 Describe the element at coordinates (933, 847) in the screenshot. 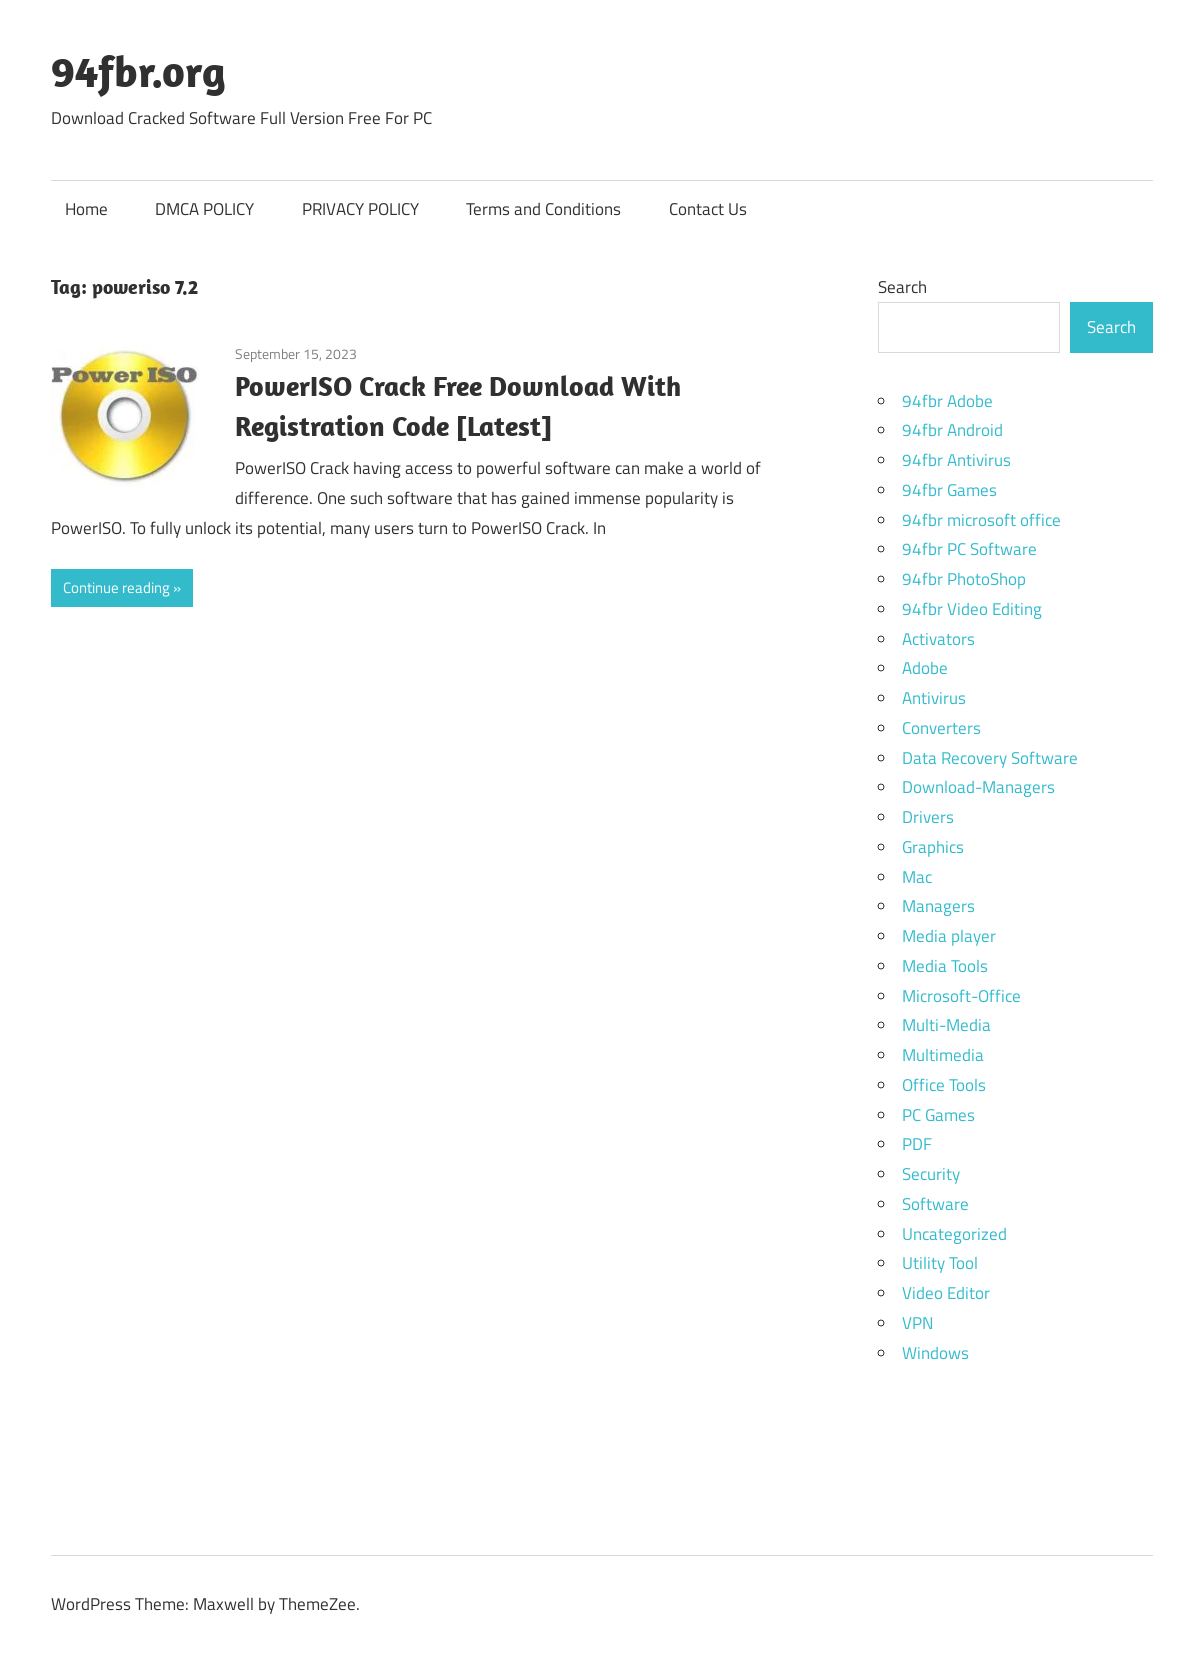

I see `Graphics` at that location.